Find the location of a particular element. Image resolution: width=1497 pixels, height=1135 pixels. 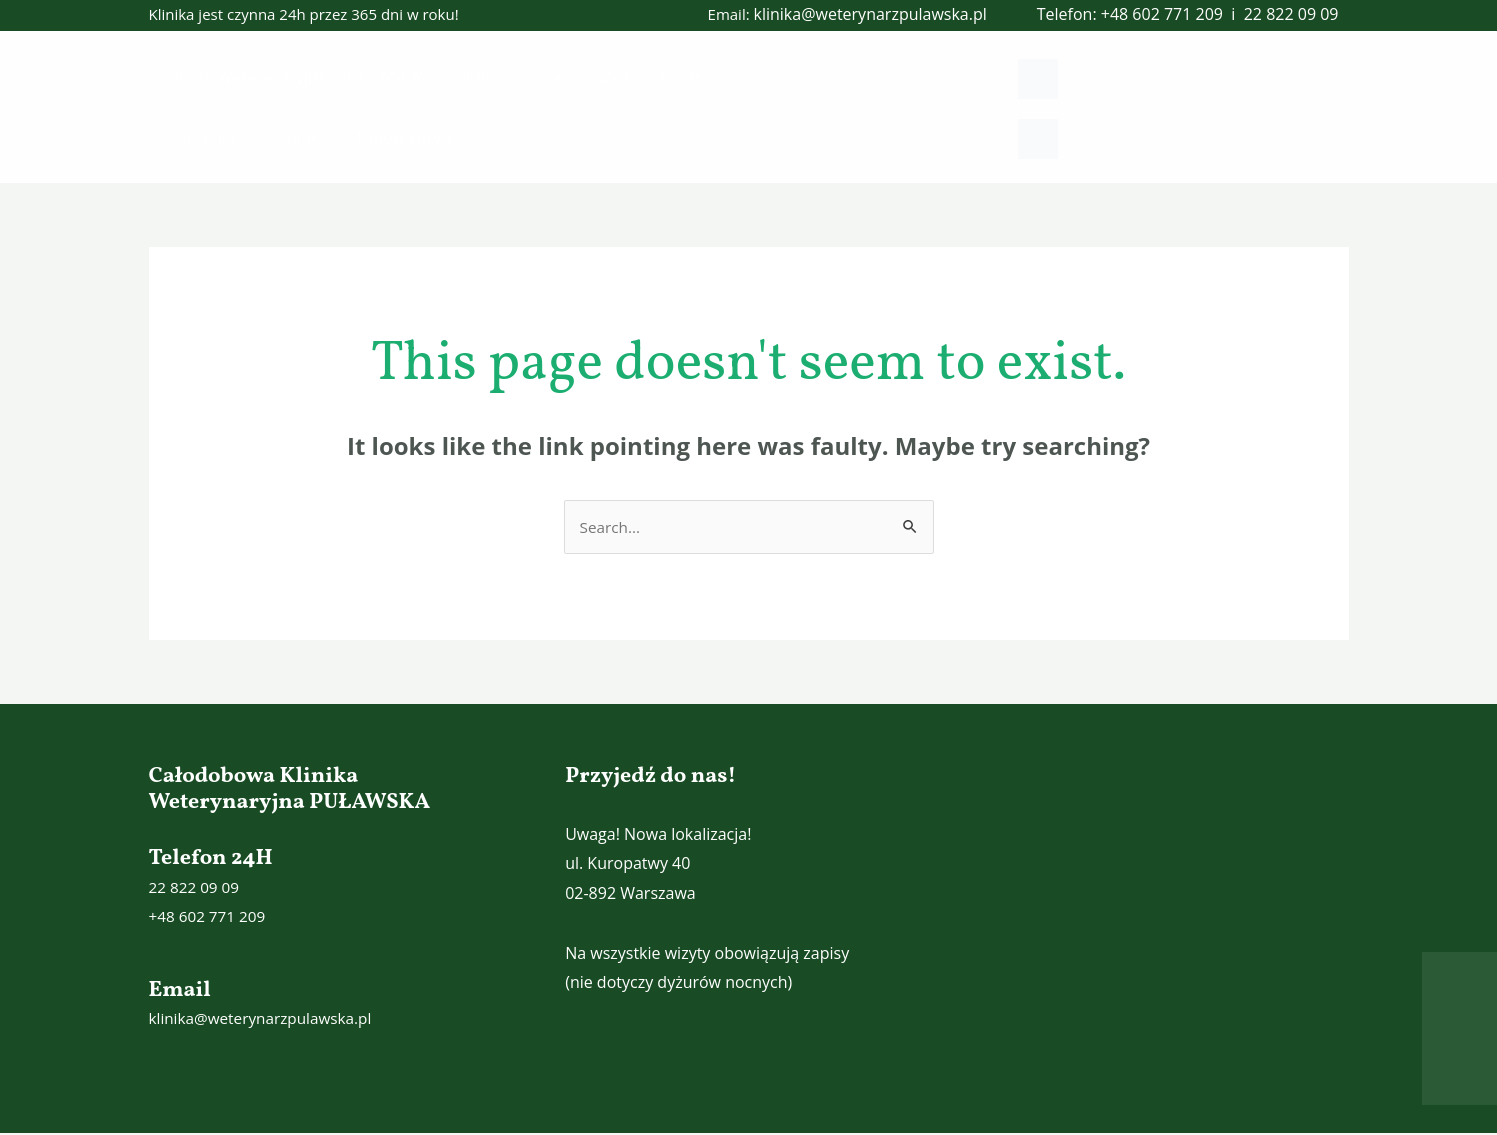

Zalecenia is located at coordinates (200, 137).